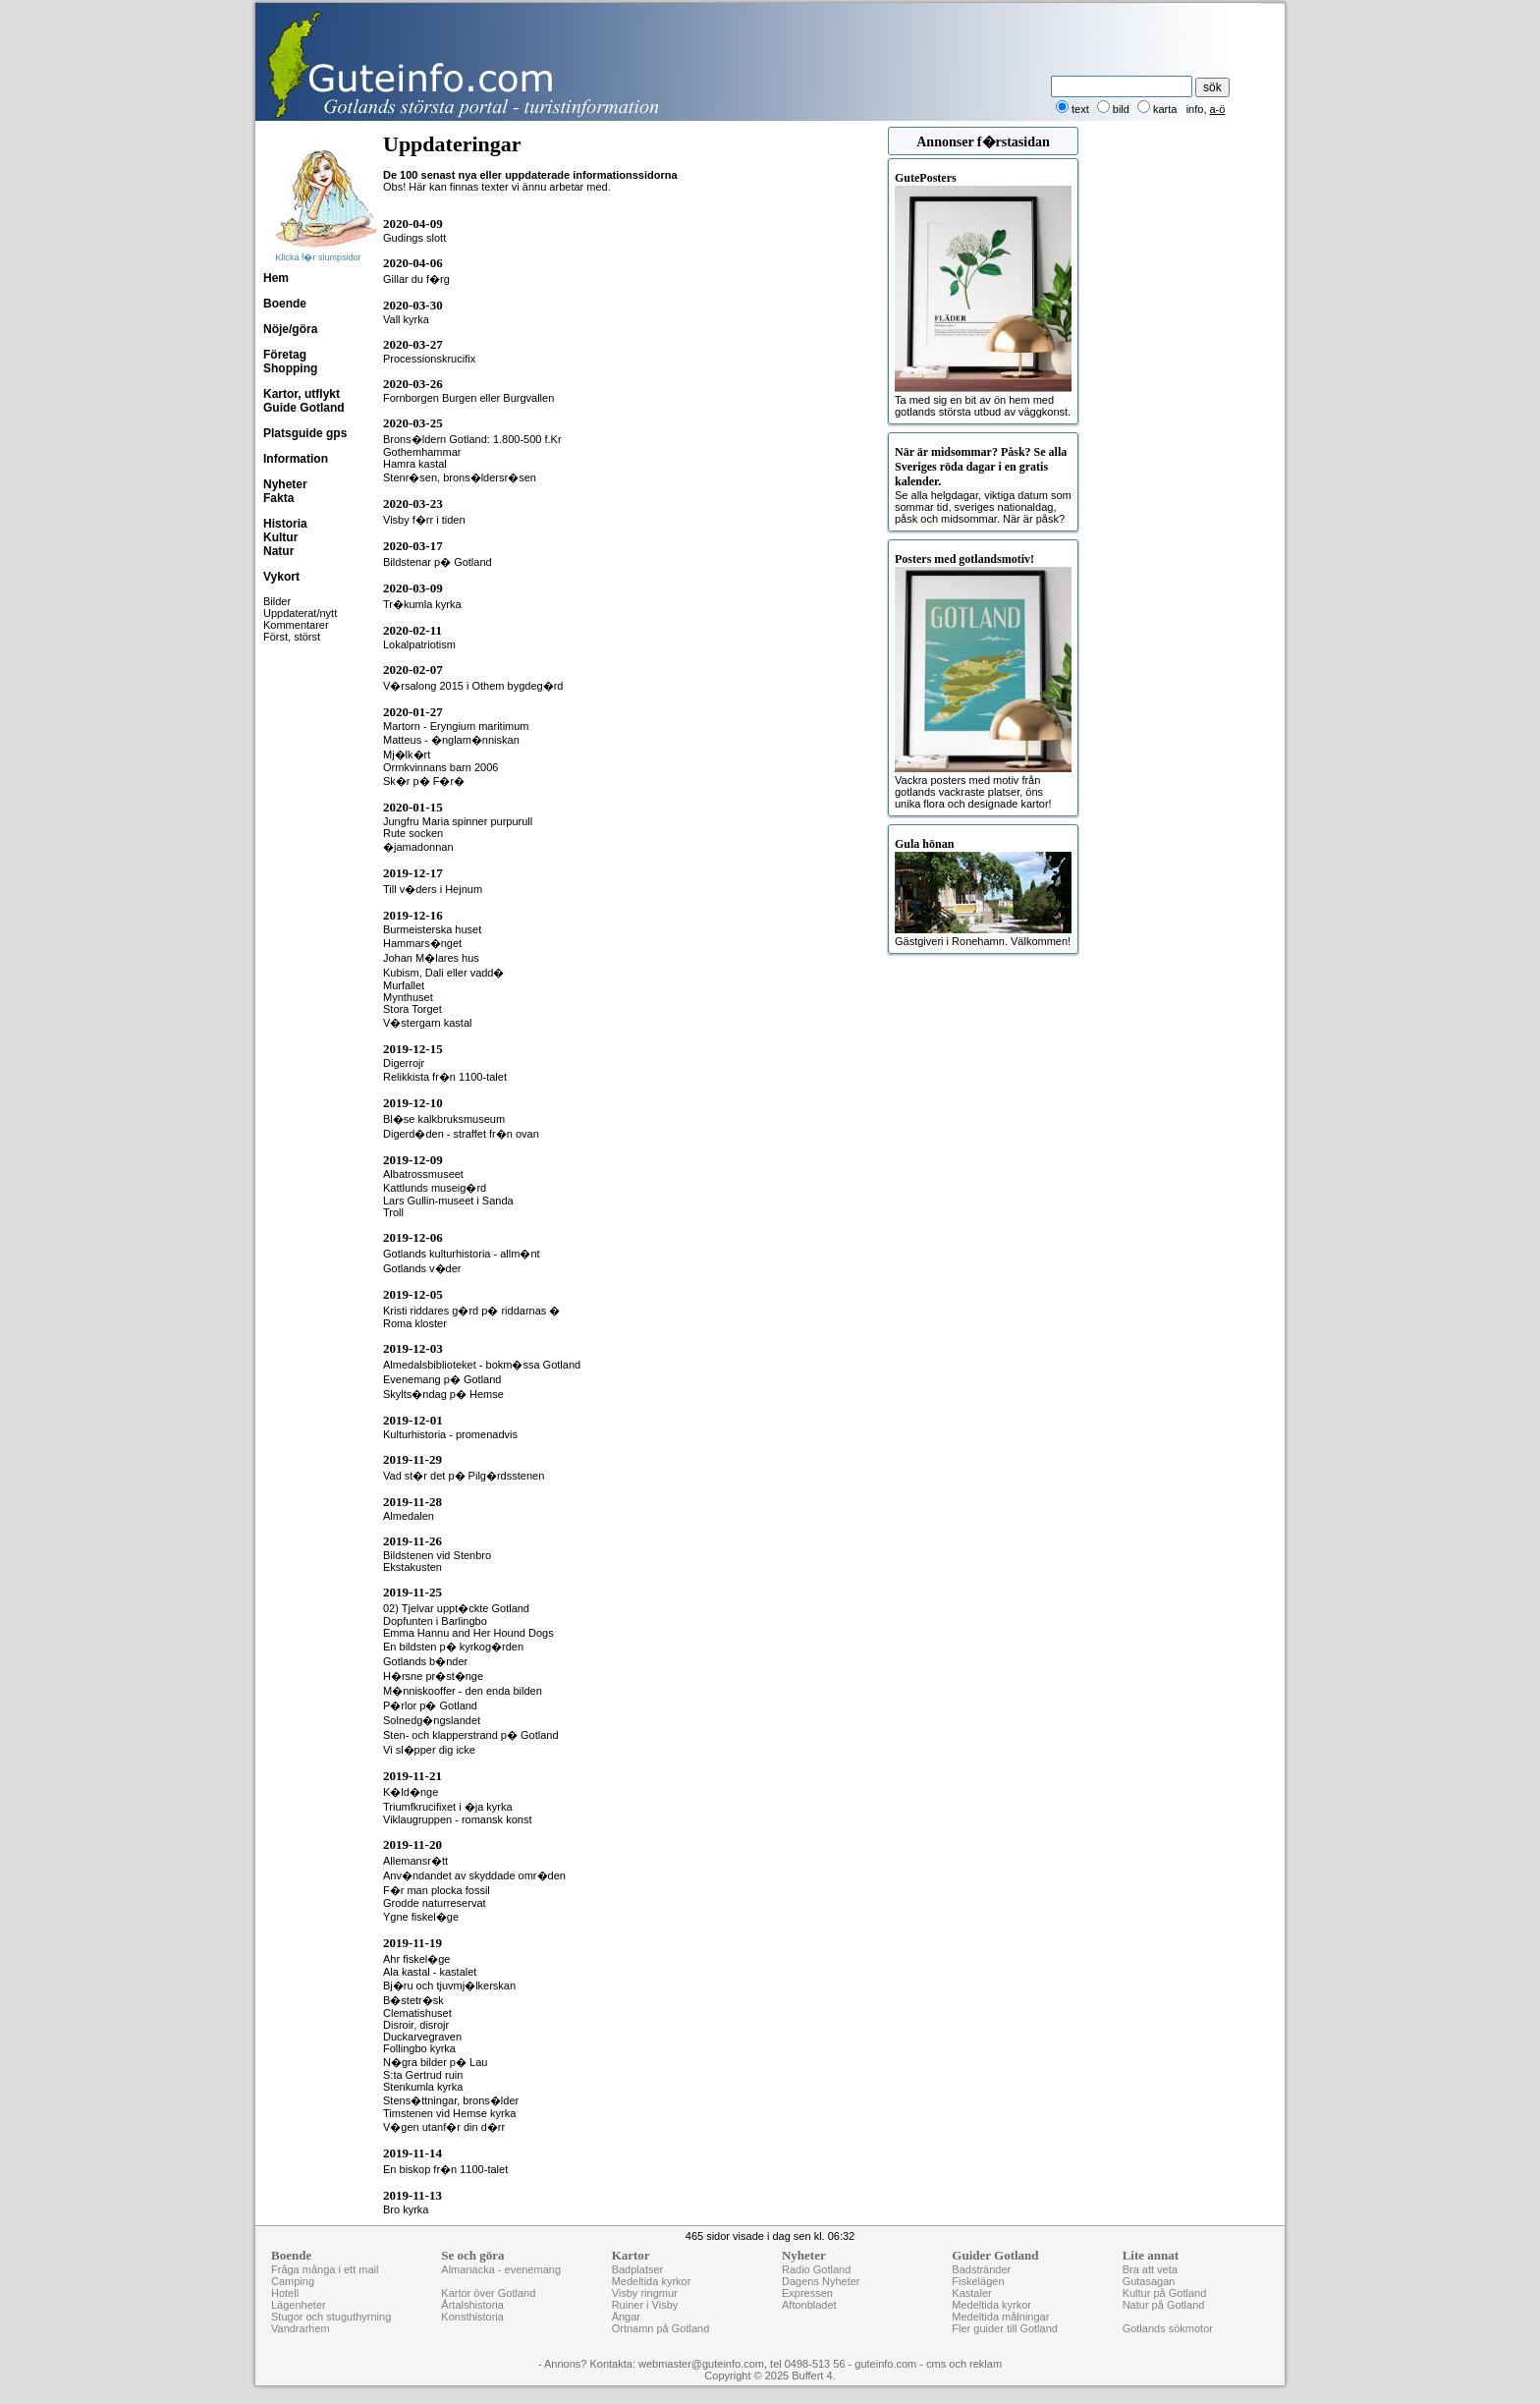 This screenshot has height=2404, width=1540. I want to click on Ekstakusten, so click(412, 1567).